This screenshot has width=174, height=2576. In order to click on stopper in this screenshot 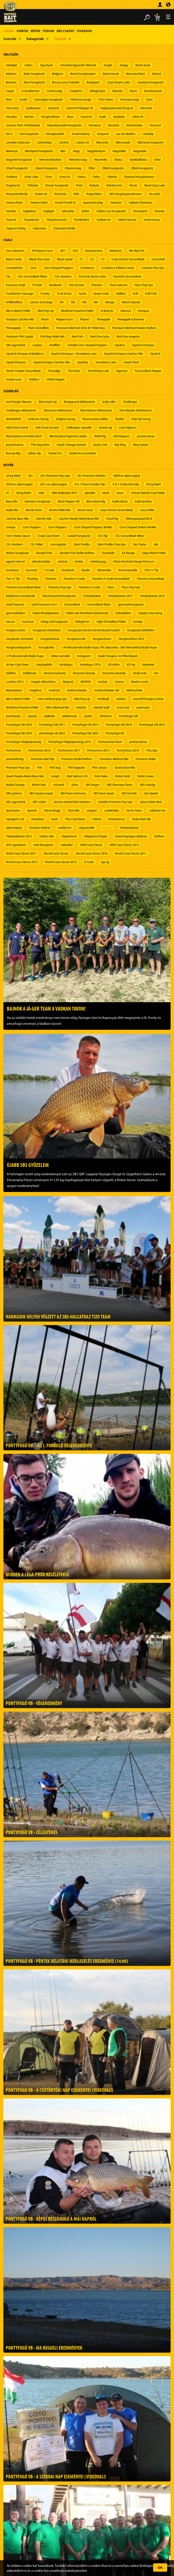, I will do `click(92, 810)`.